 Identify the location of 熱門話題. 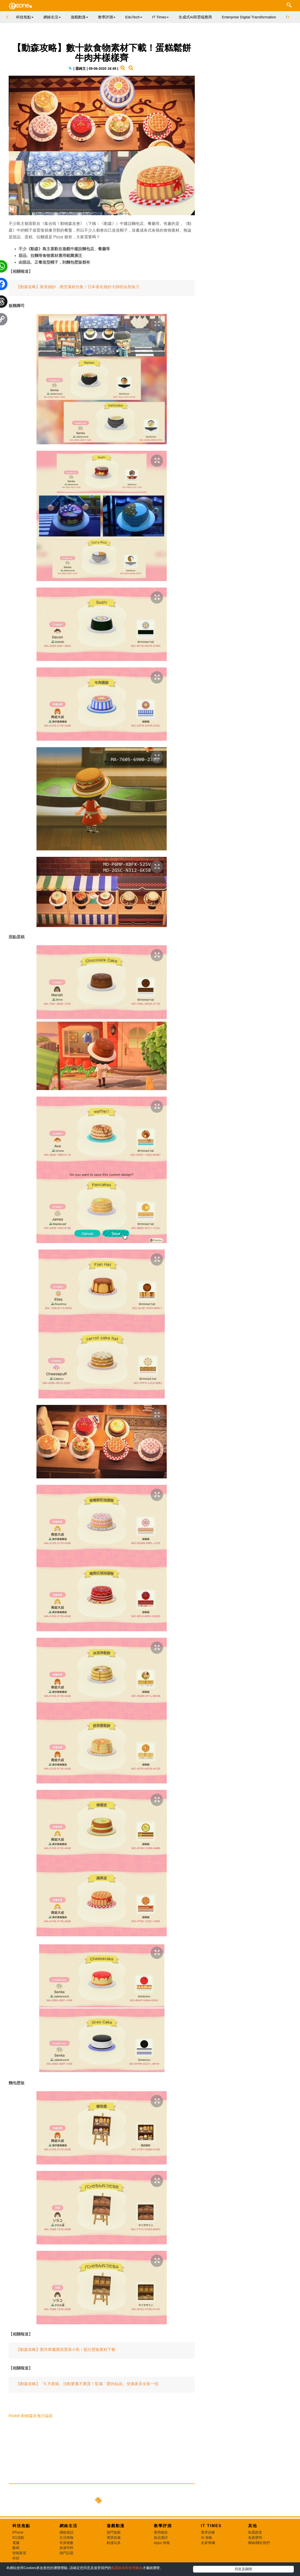
(66, 2553).